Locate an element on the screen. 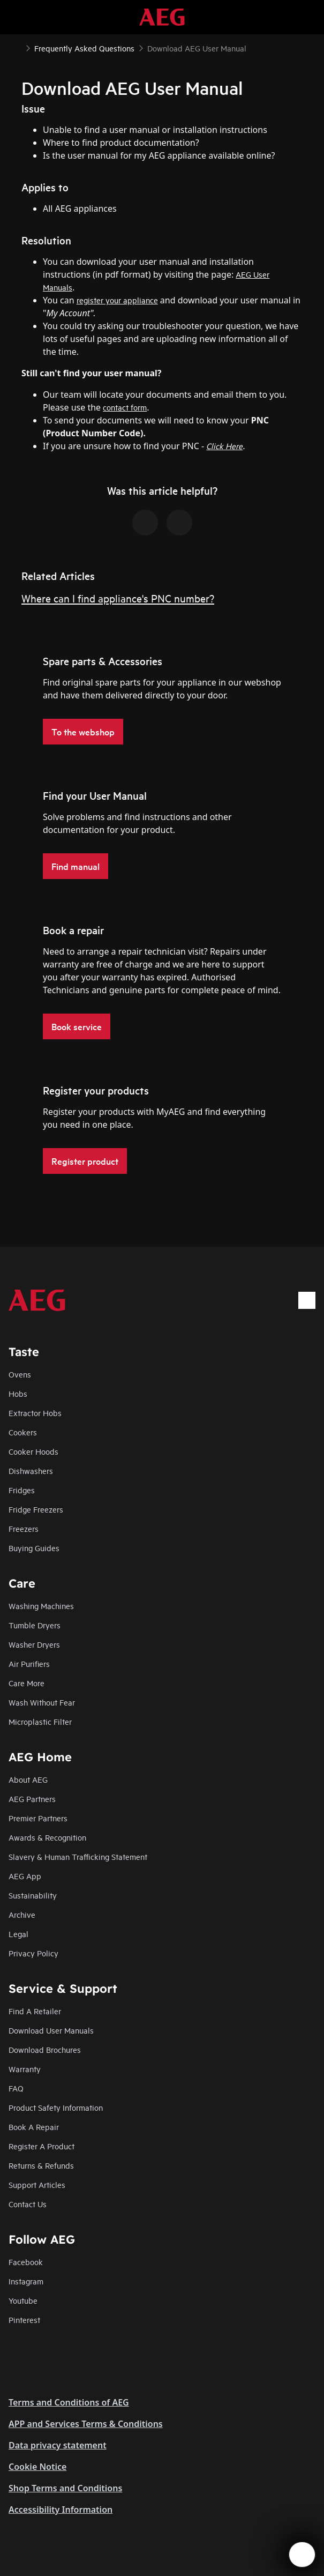 This screenshot has width=324, height=2576. contact form is located at coordinates (125, 407).